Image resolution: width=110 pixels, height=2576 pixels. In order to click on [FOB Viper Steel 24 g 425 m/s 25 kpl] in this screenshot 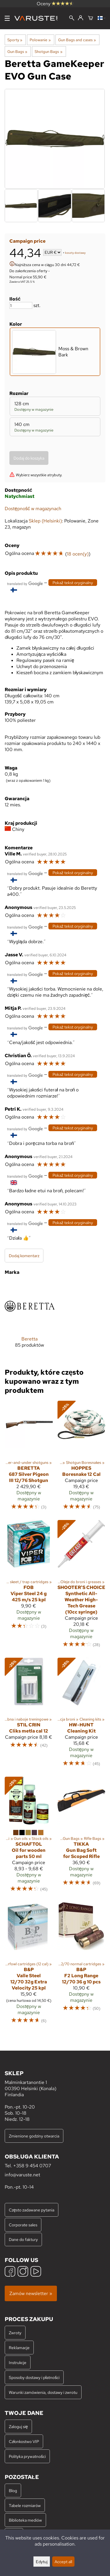, I will do `click(29, 1586)`.